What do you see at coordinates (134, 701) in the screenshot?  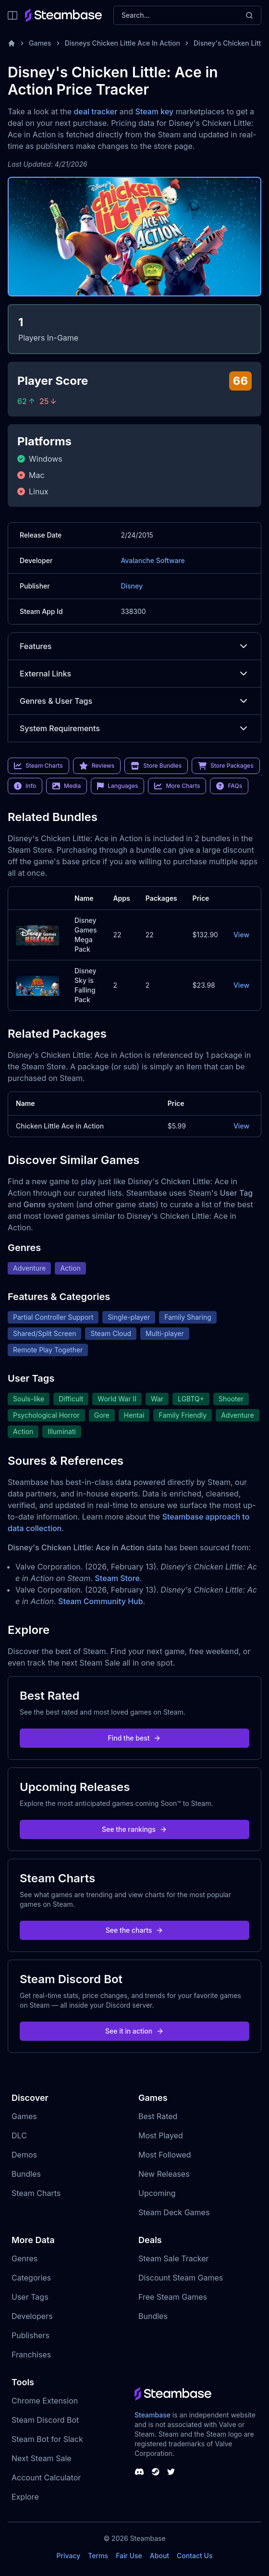 I see `Genres & User Tags` at bounding box center [134, 701].